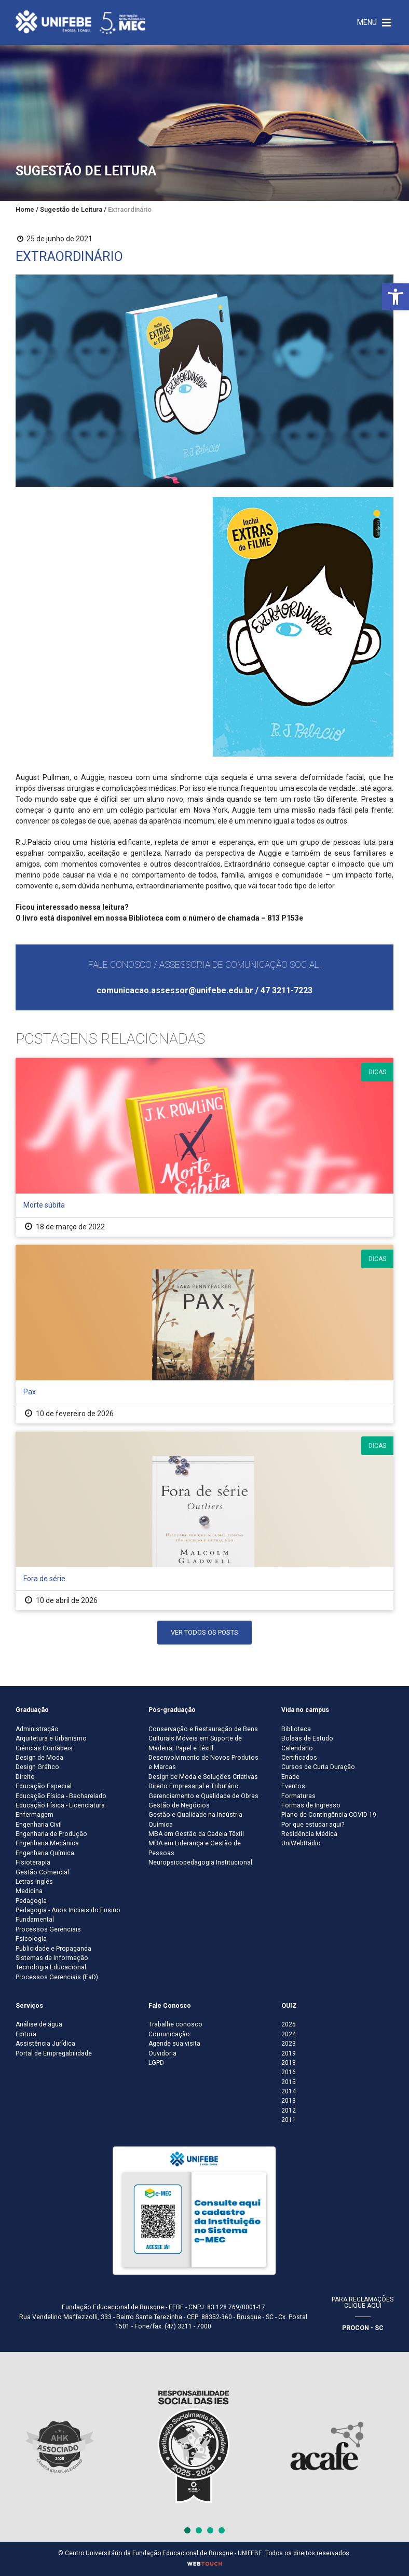  I want to click on Educação Física - Licenciatura, so click(60, 1805).